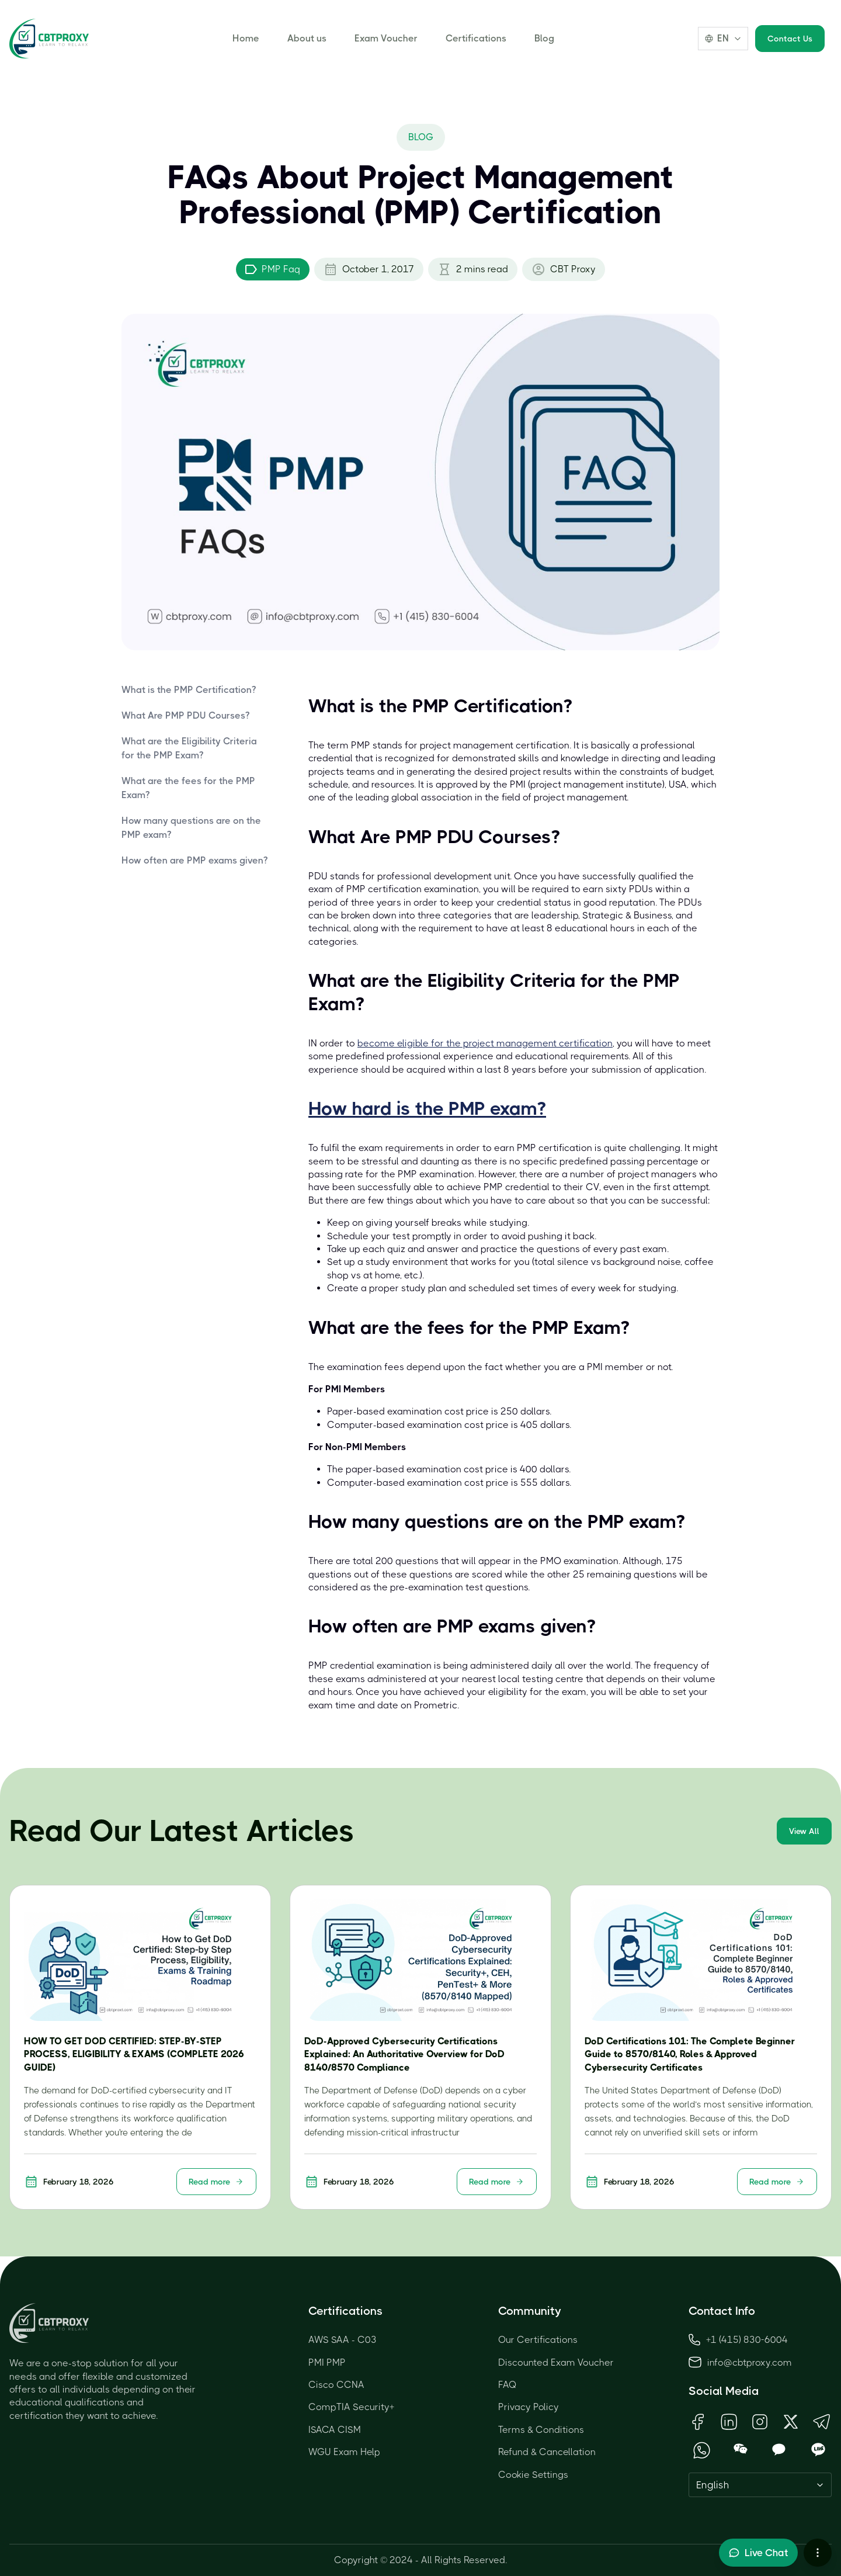 This screenshot has height=2576, width=841. What do you see at coordinates (758, 2553) in the screenshot?
I see `[Toggle live chat]` at bounding box center [758, 2553].